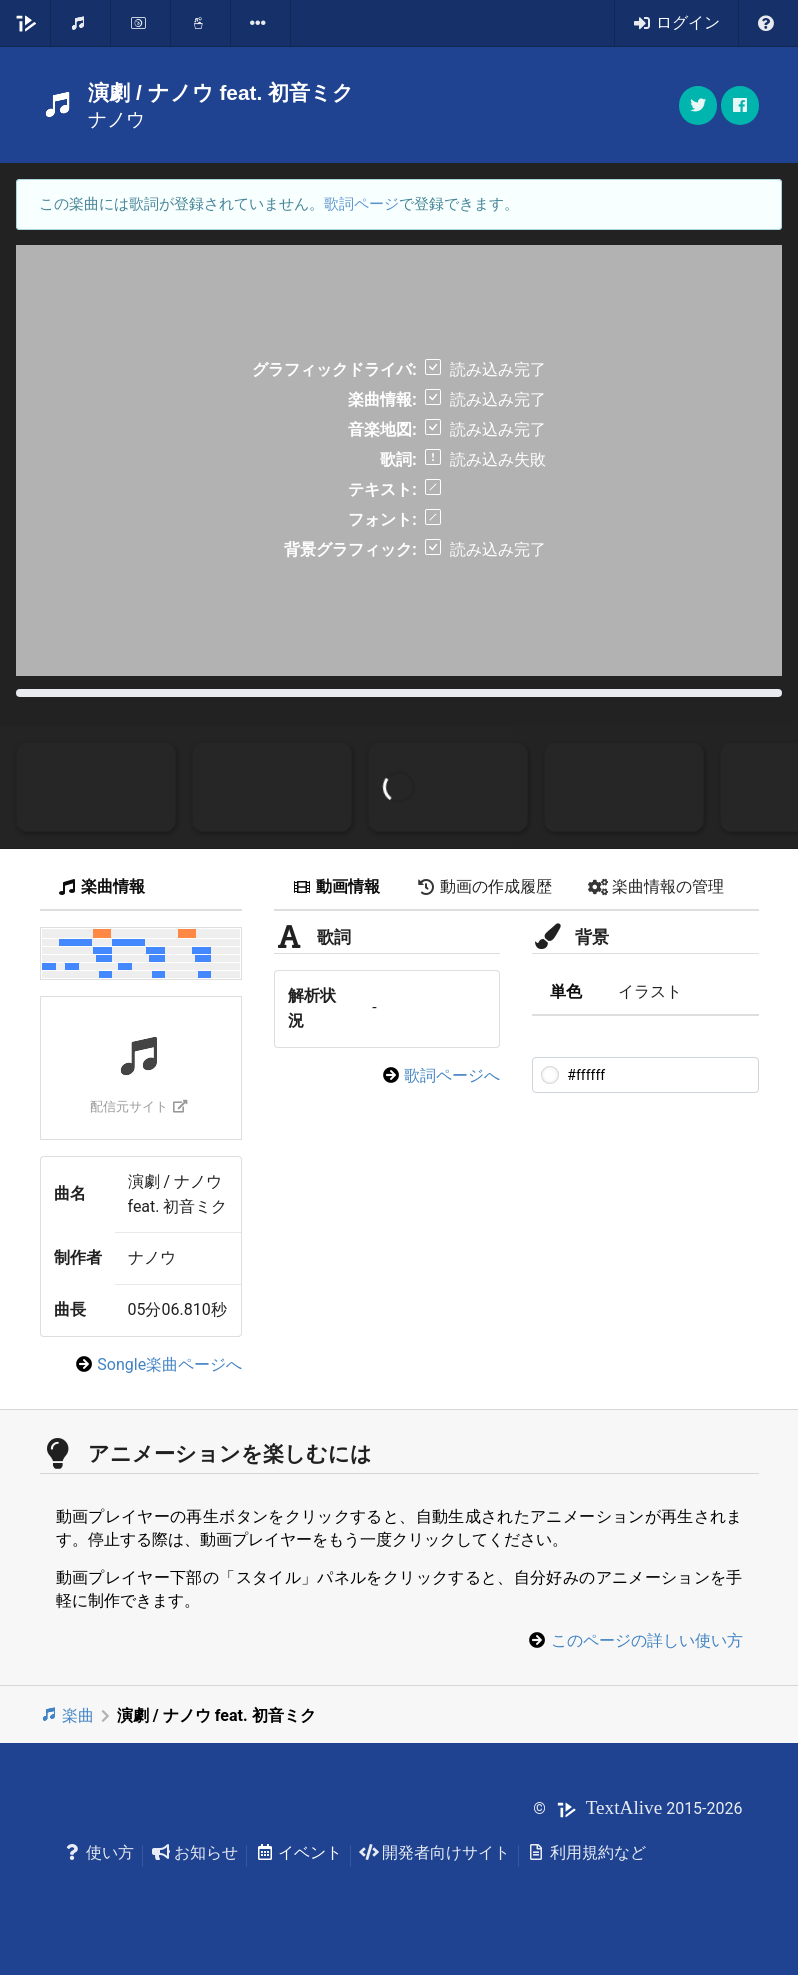 This screenshot has width=798, height=1975. Describe the element at coordinates (656, 886) in the screenshot. I see `楽曲情報の管理` at that location.